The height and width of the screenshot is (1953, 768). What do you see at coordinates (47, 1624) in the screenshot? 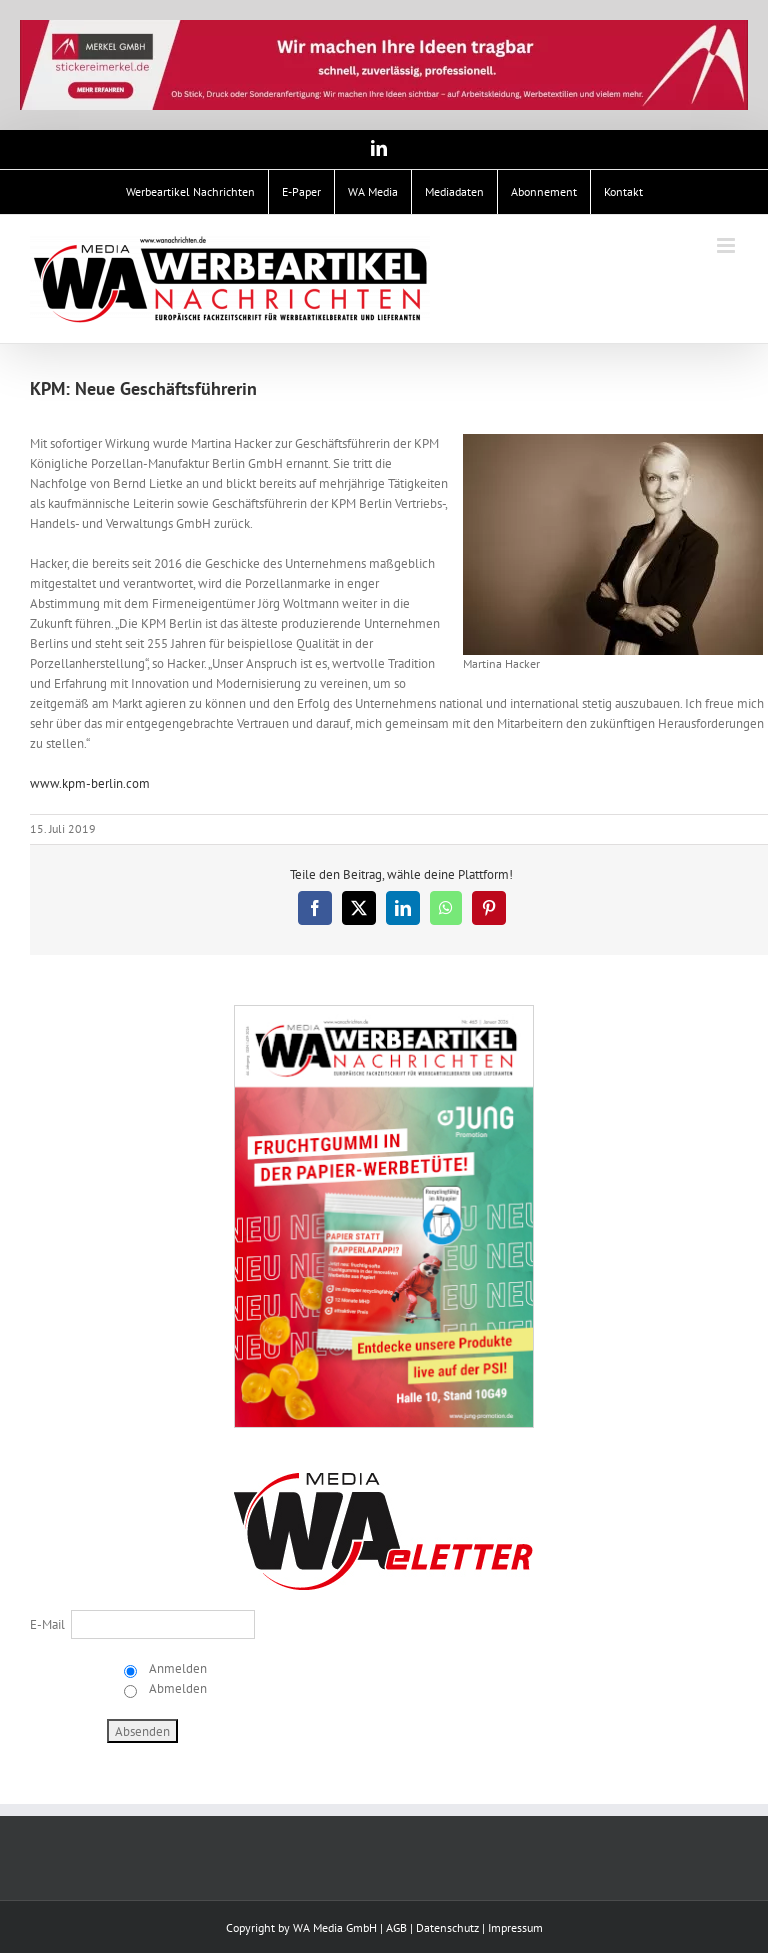
I see `E-Mail` at bounding box center [47, 1624].